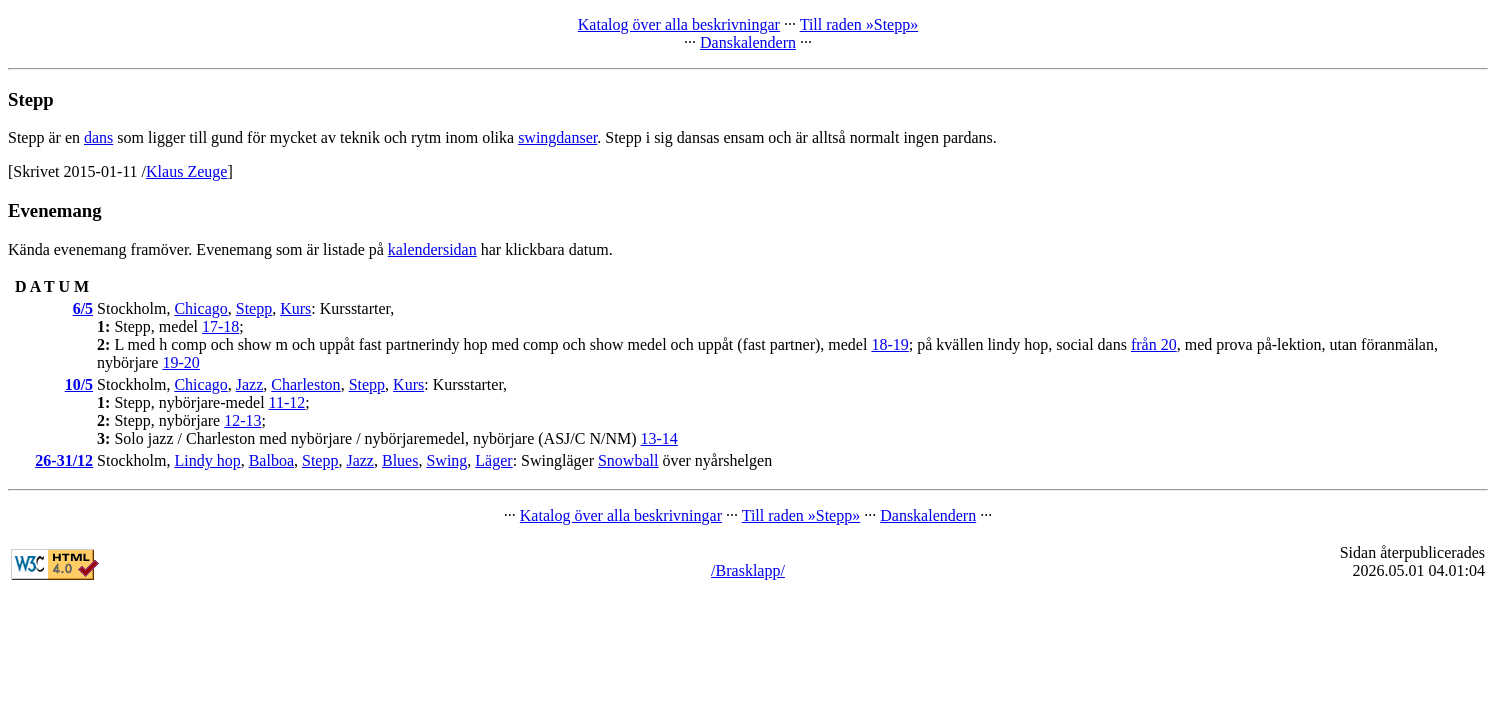 The width and height of the screenshot is (1496, 720). What do you see at coordinates (200, 308) in the screenshot?
I see `Chicago` at bounding box center [200, 308].